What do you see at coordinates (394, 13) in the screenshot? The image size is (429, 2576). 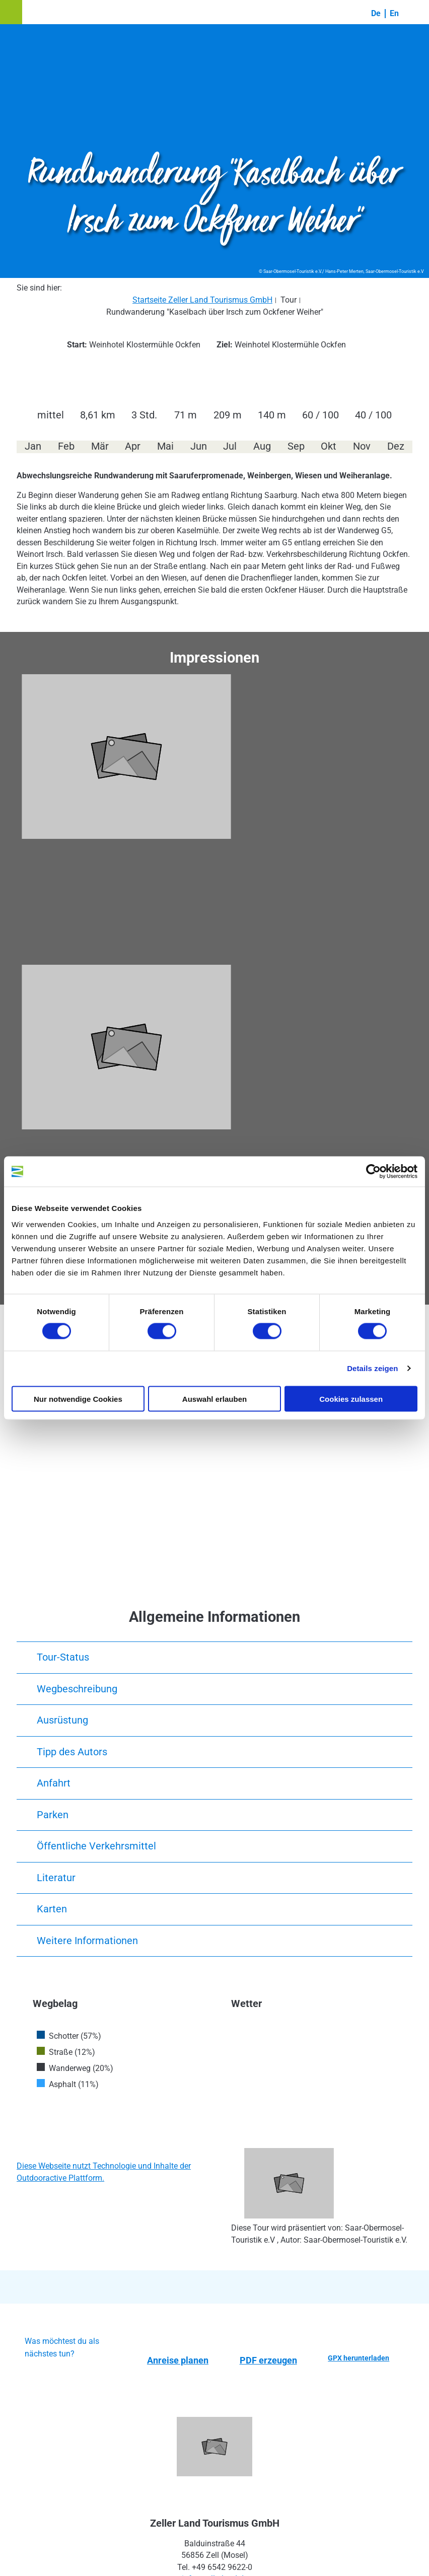 I see `En` at bounding box center [394, 13].